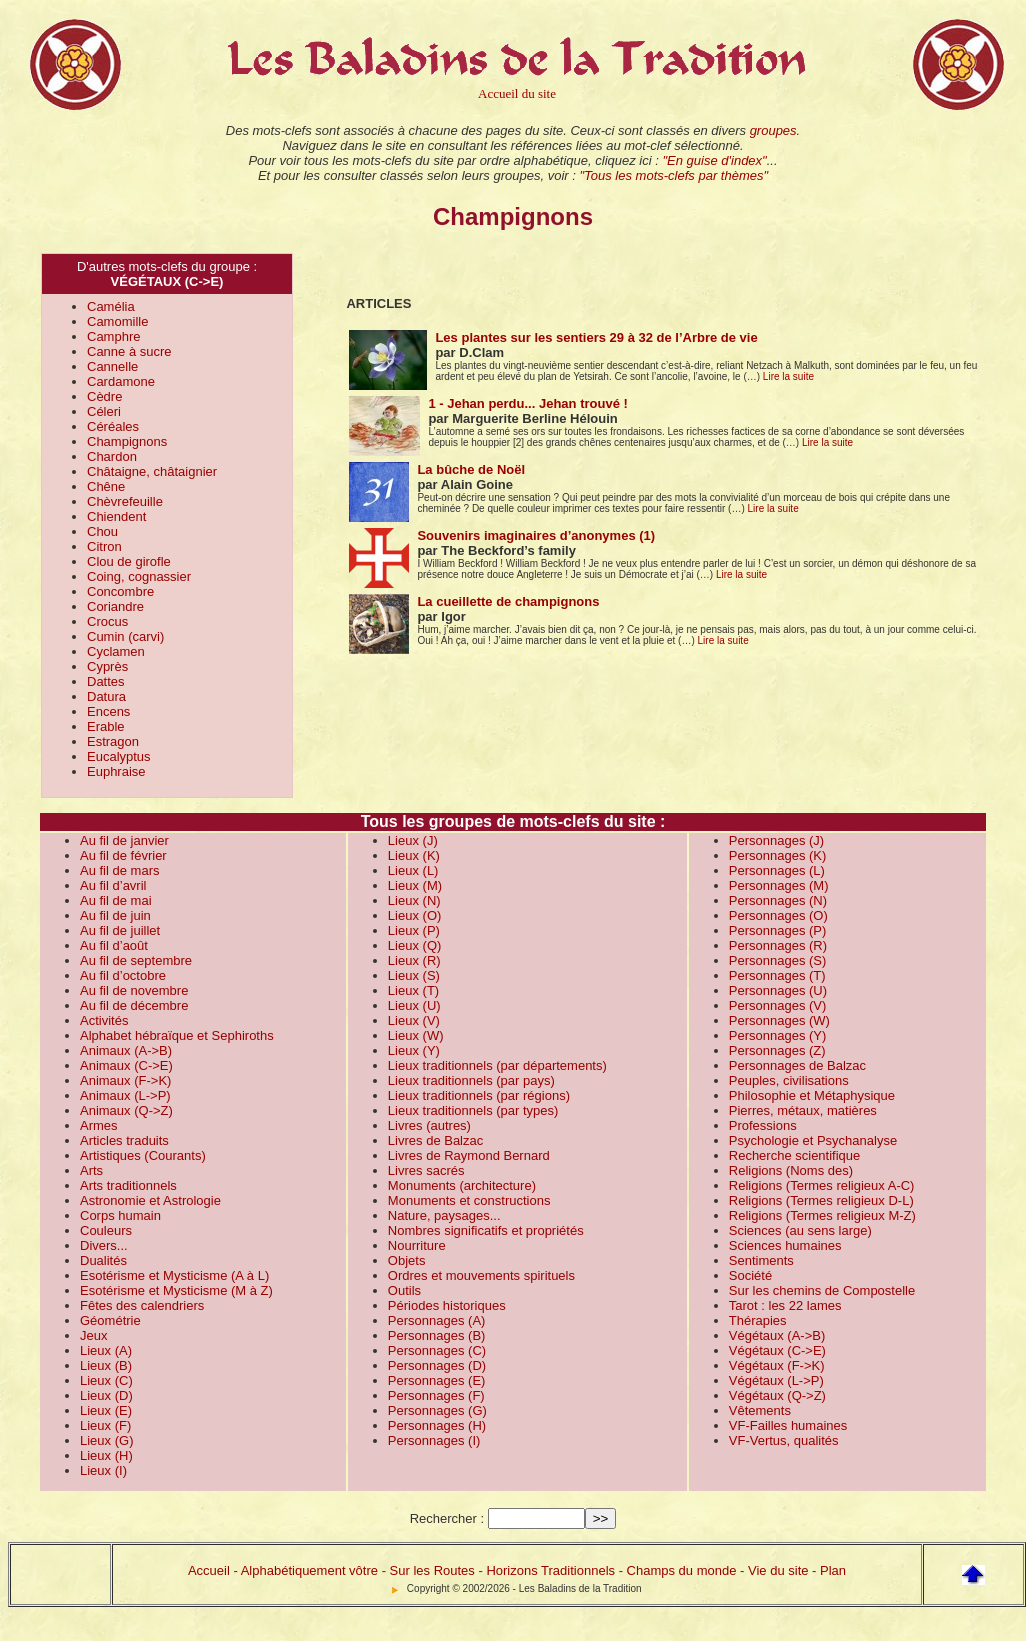  Describe the element at coordinates (103, 1470) in the screenshot. I see `Lieux (I)` at that location.